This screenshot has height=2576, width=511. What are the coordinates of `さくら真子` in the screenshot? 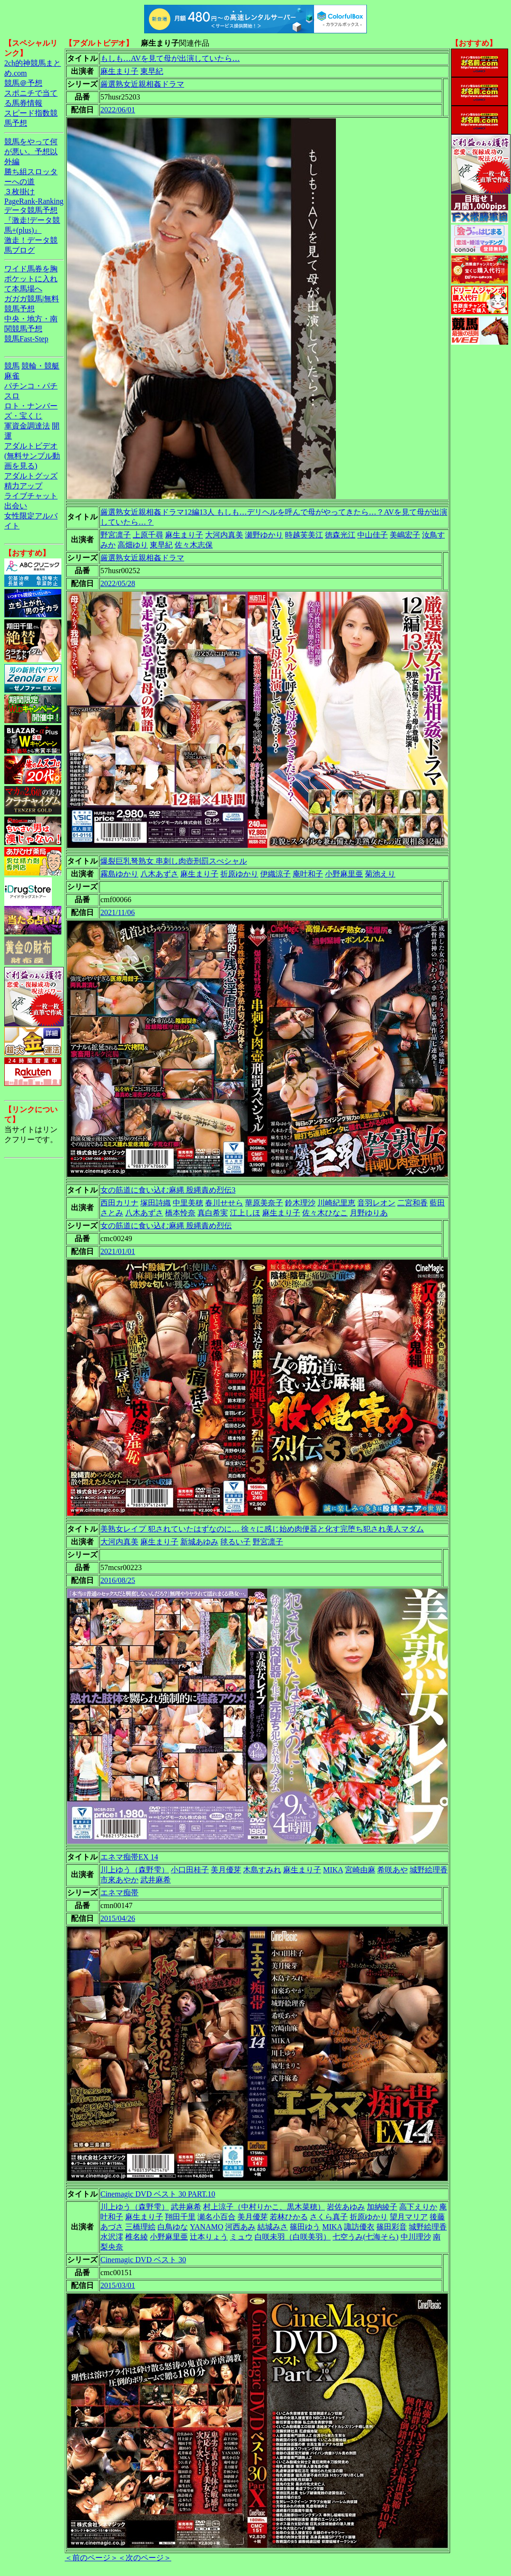 It's located at (329, 2217).